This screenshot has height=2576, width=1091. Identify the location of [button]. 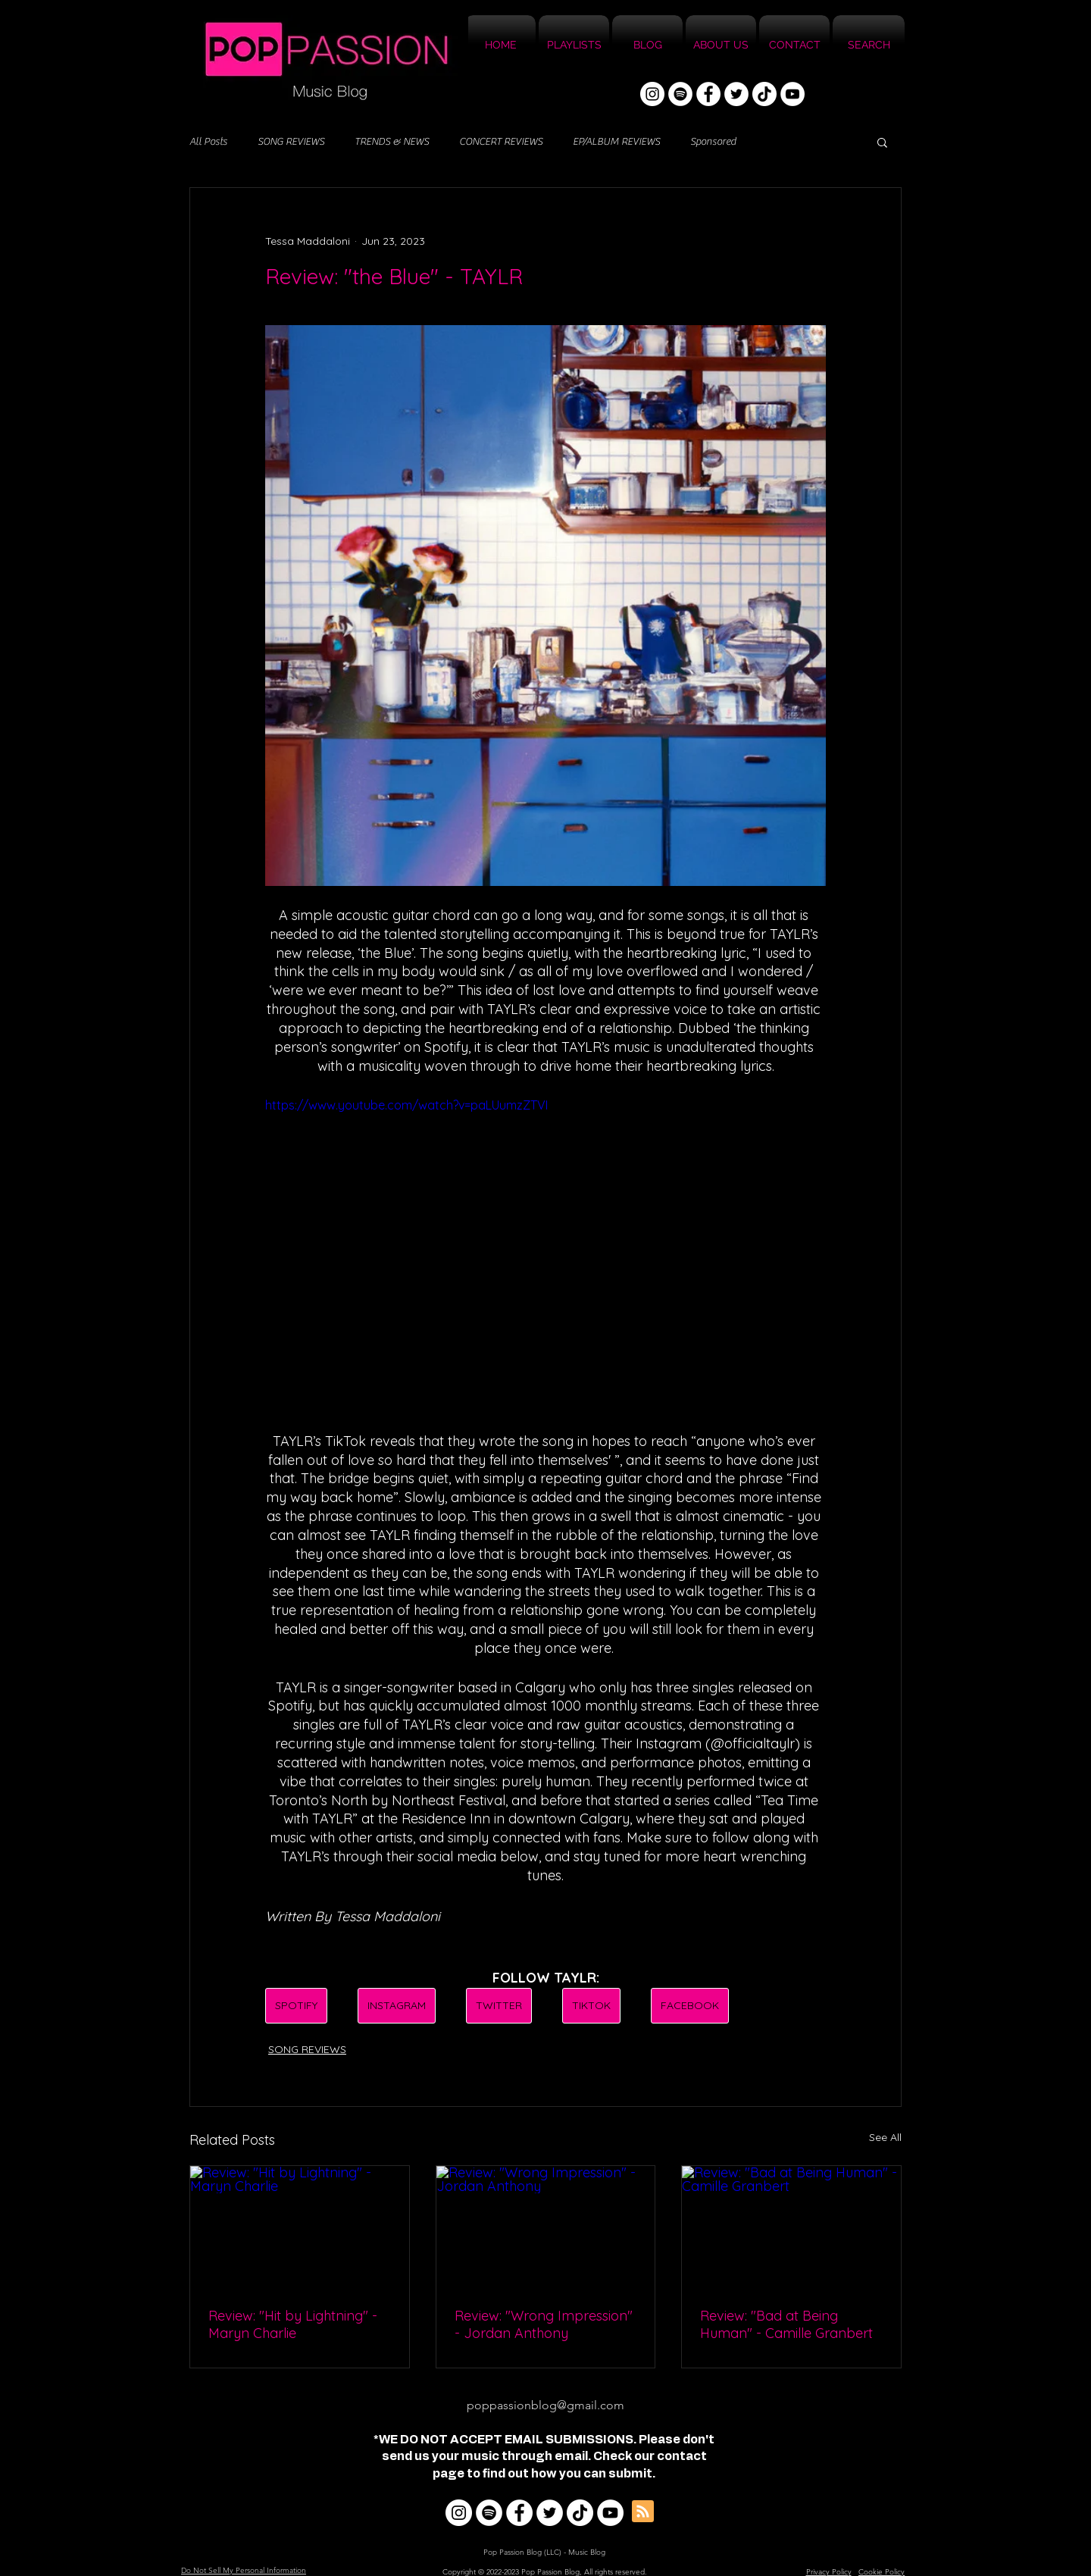
(882, 142).